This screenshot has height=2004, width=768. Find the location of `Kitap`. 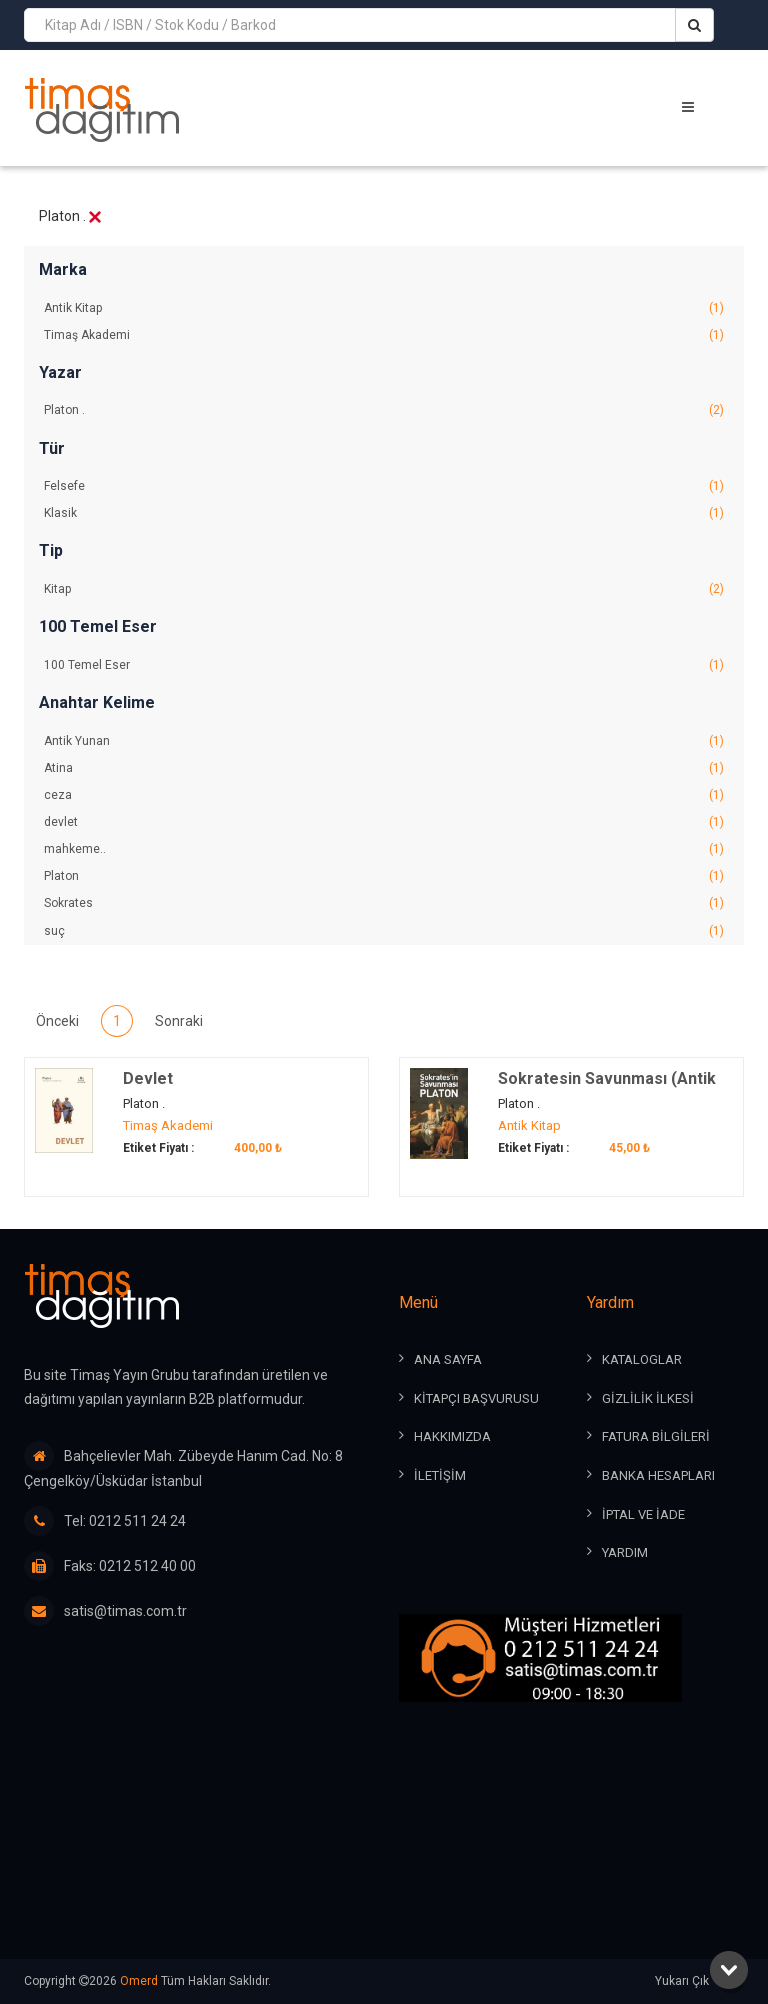

Kitap is located at coordinates (384, 589).